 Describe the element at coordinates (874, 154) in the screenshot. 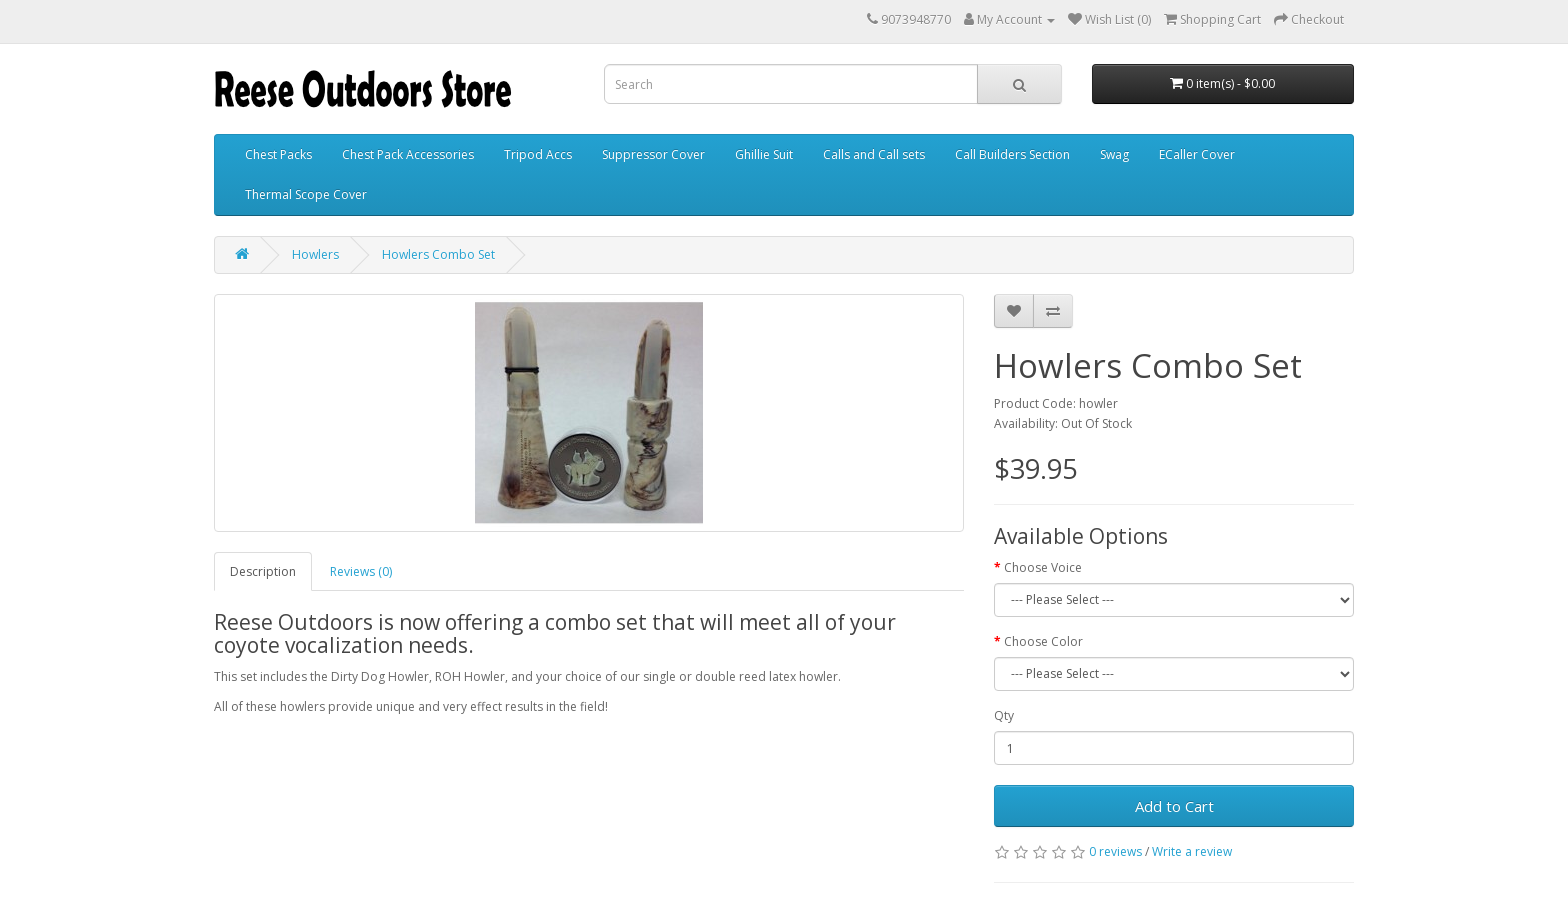

I see `Calls and Call sets` at that location.